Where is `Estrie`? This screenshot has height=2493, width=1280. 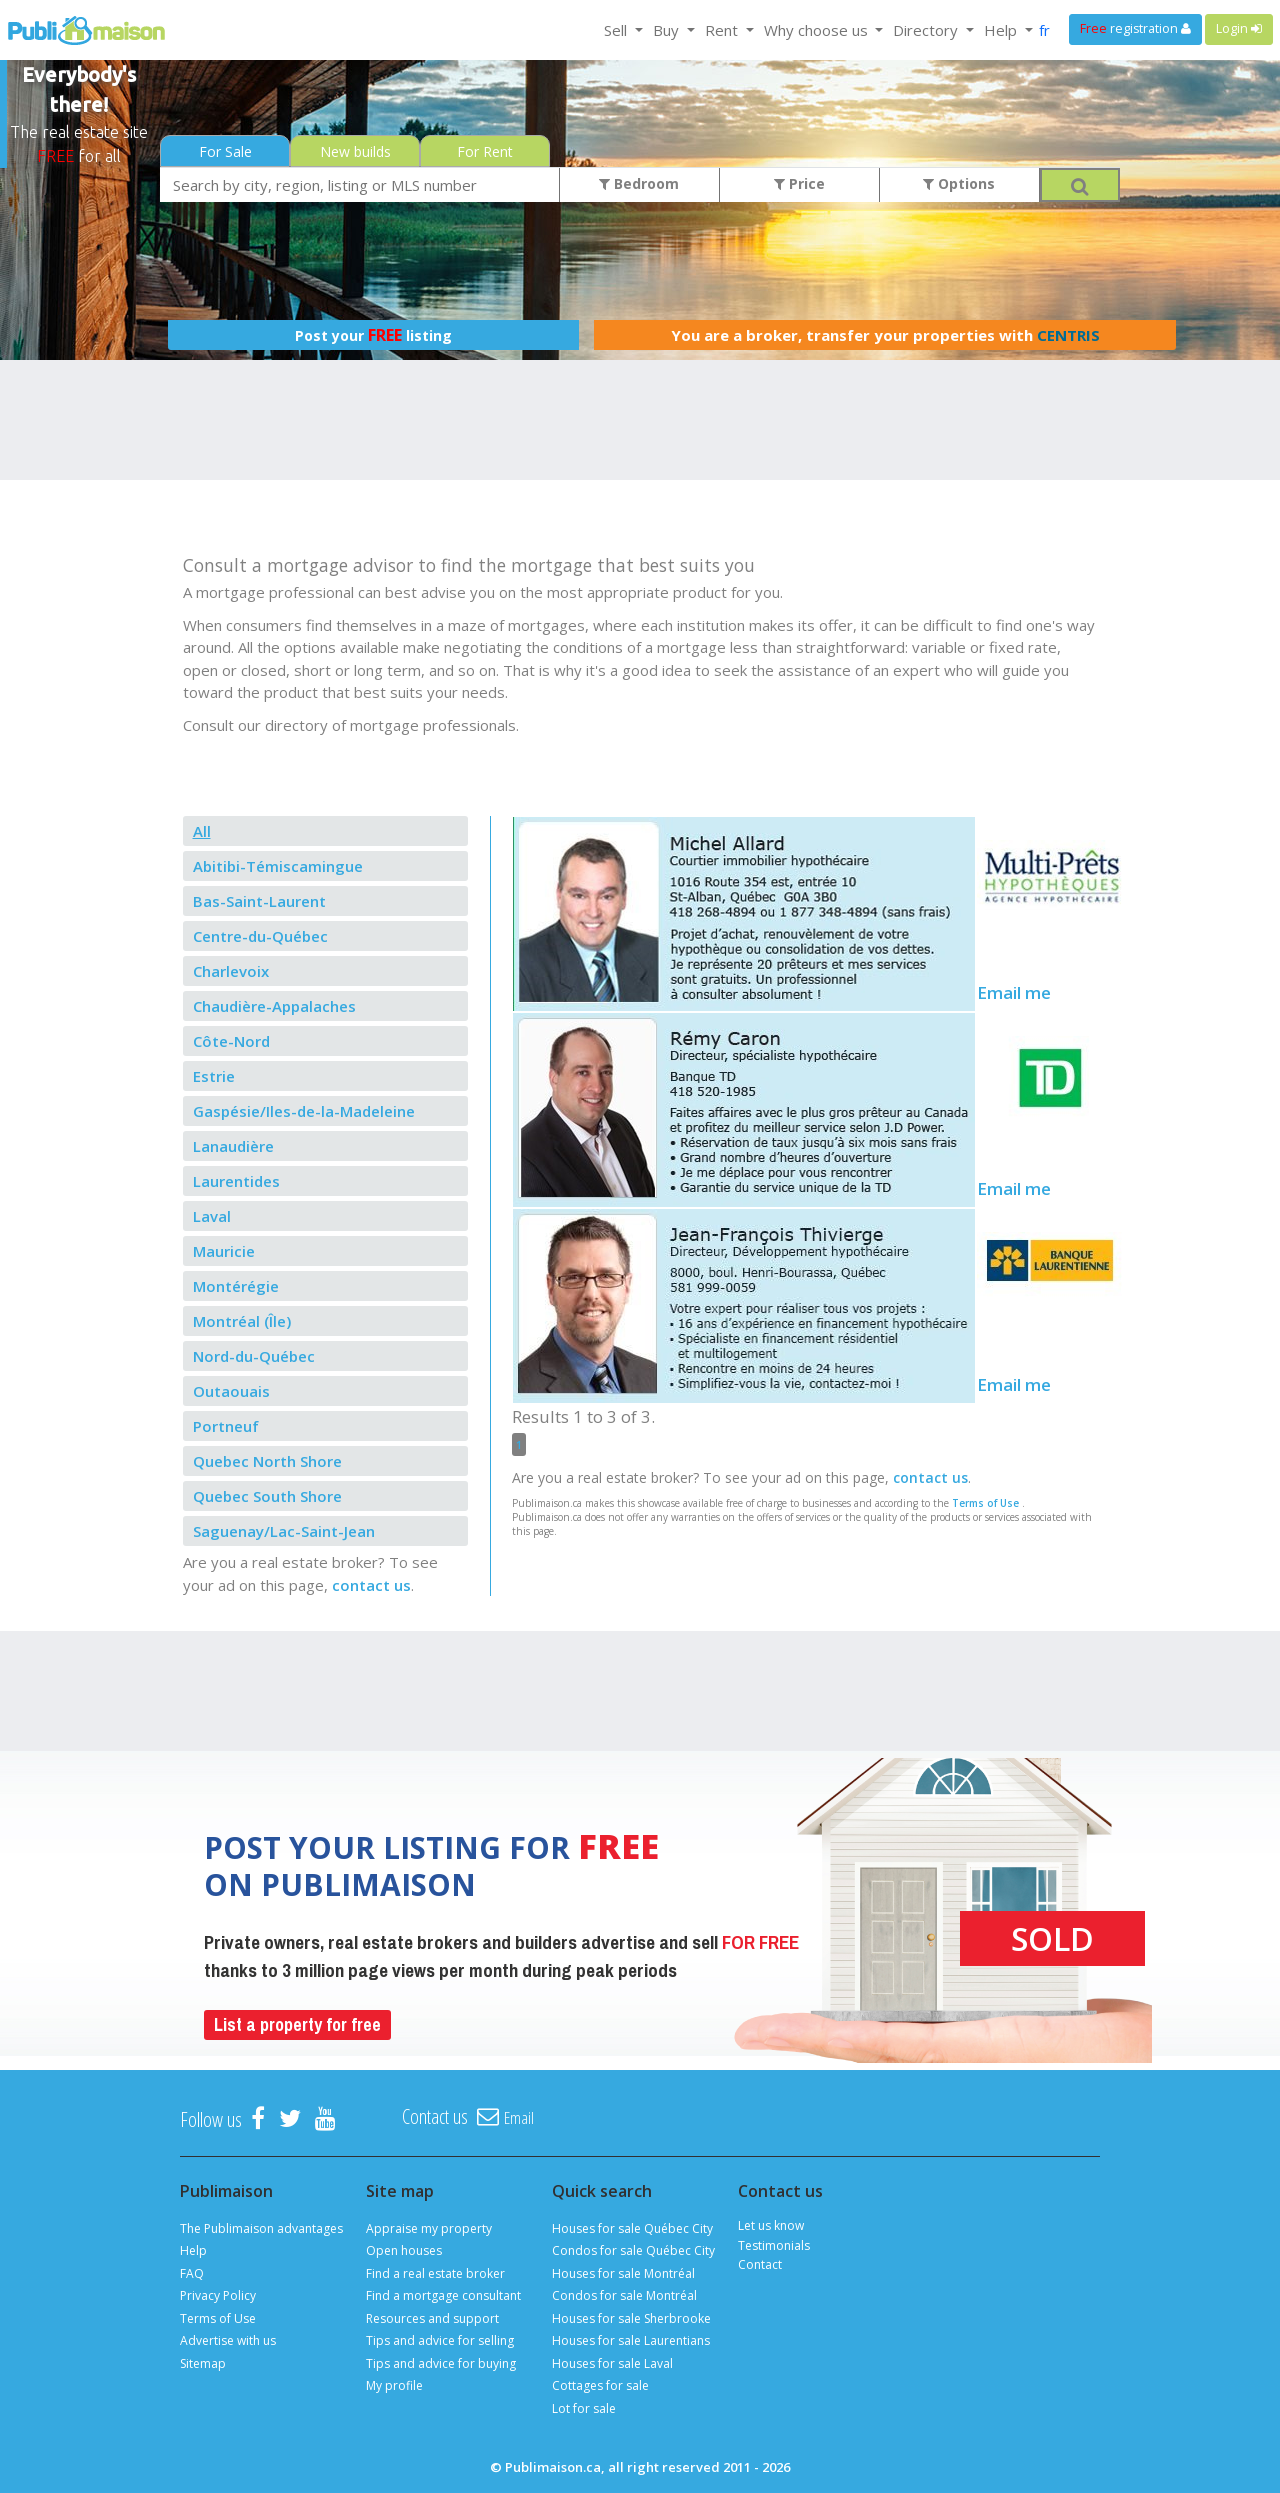
Estrie is located at coordinates (214, 1076).